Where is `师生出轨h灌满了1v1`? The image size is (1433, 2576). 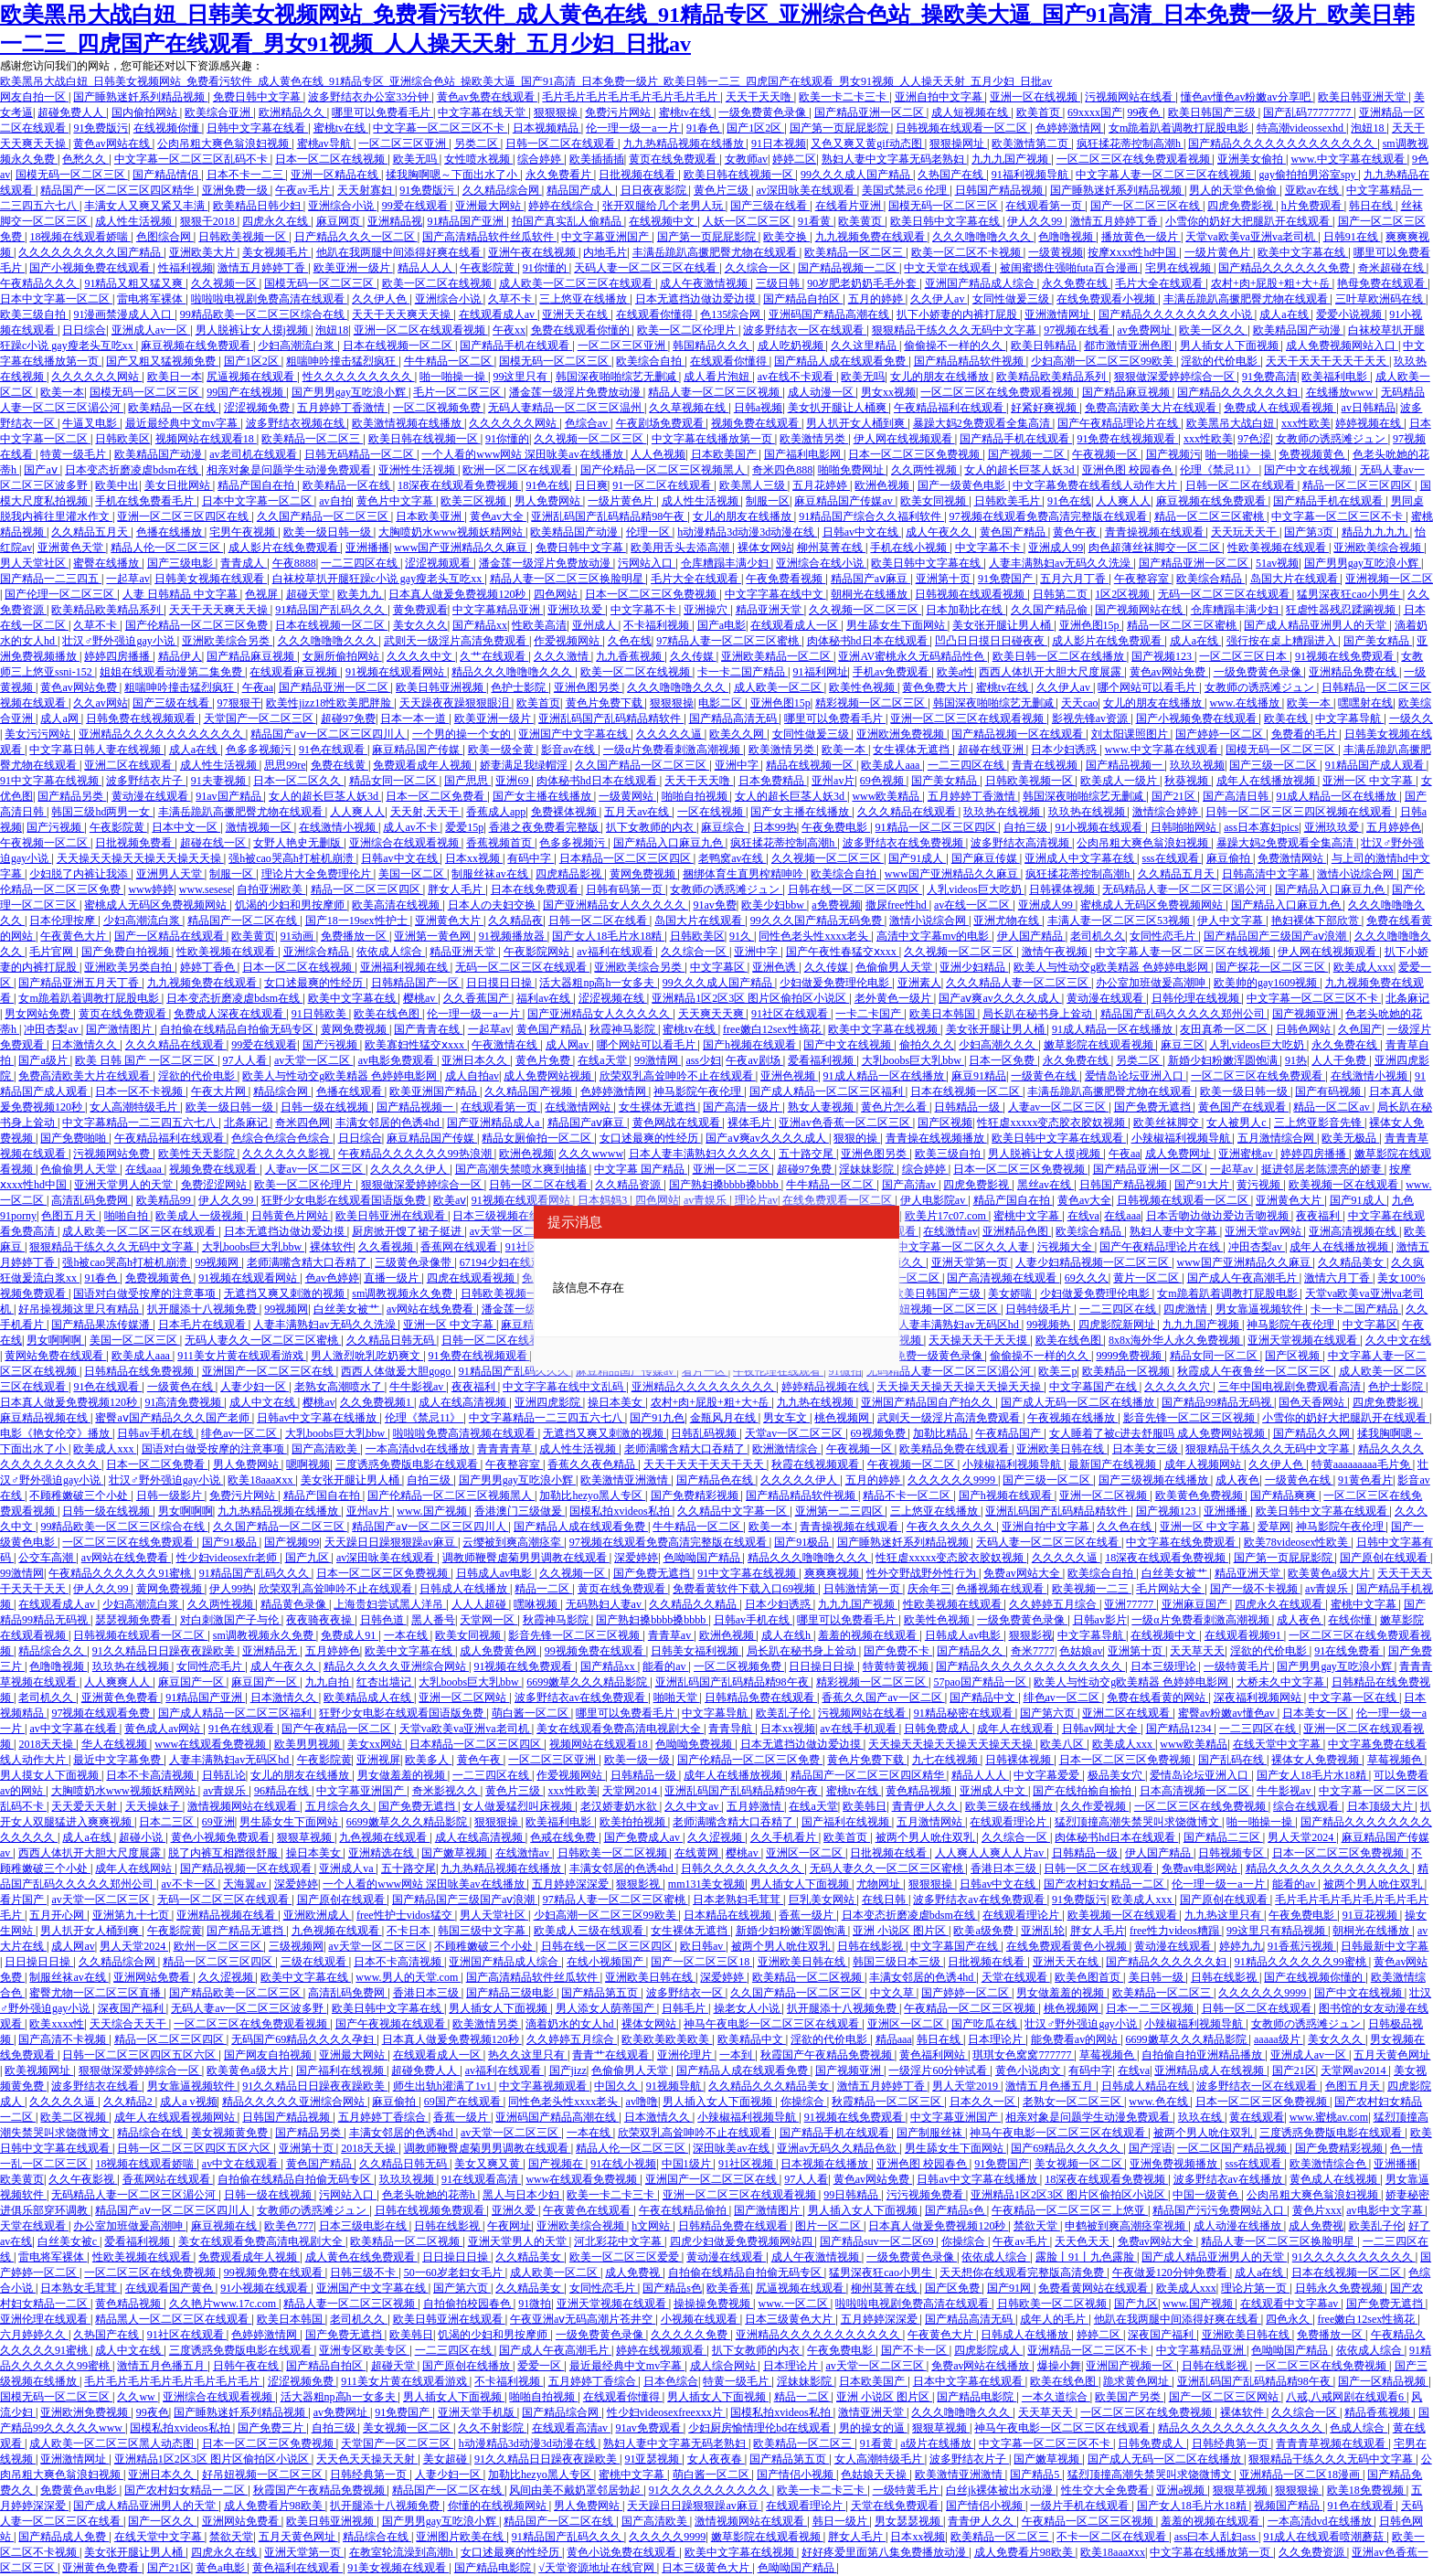 师生出轨h灌满了1v1 is located at coordinates (443, 2086).